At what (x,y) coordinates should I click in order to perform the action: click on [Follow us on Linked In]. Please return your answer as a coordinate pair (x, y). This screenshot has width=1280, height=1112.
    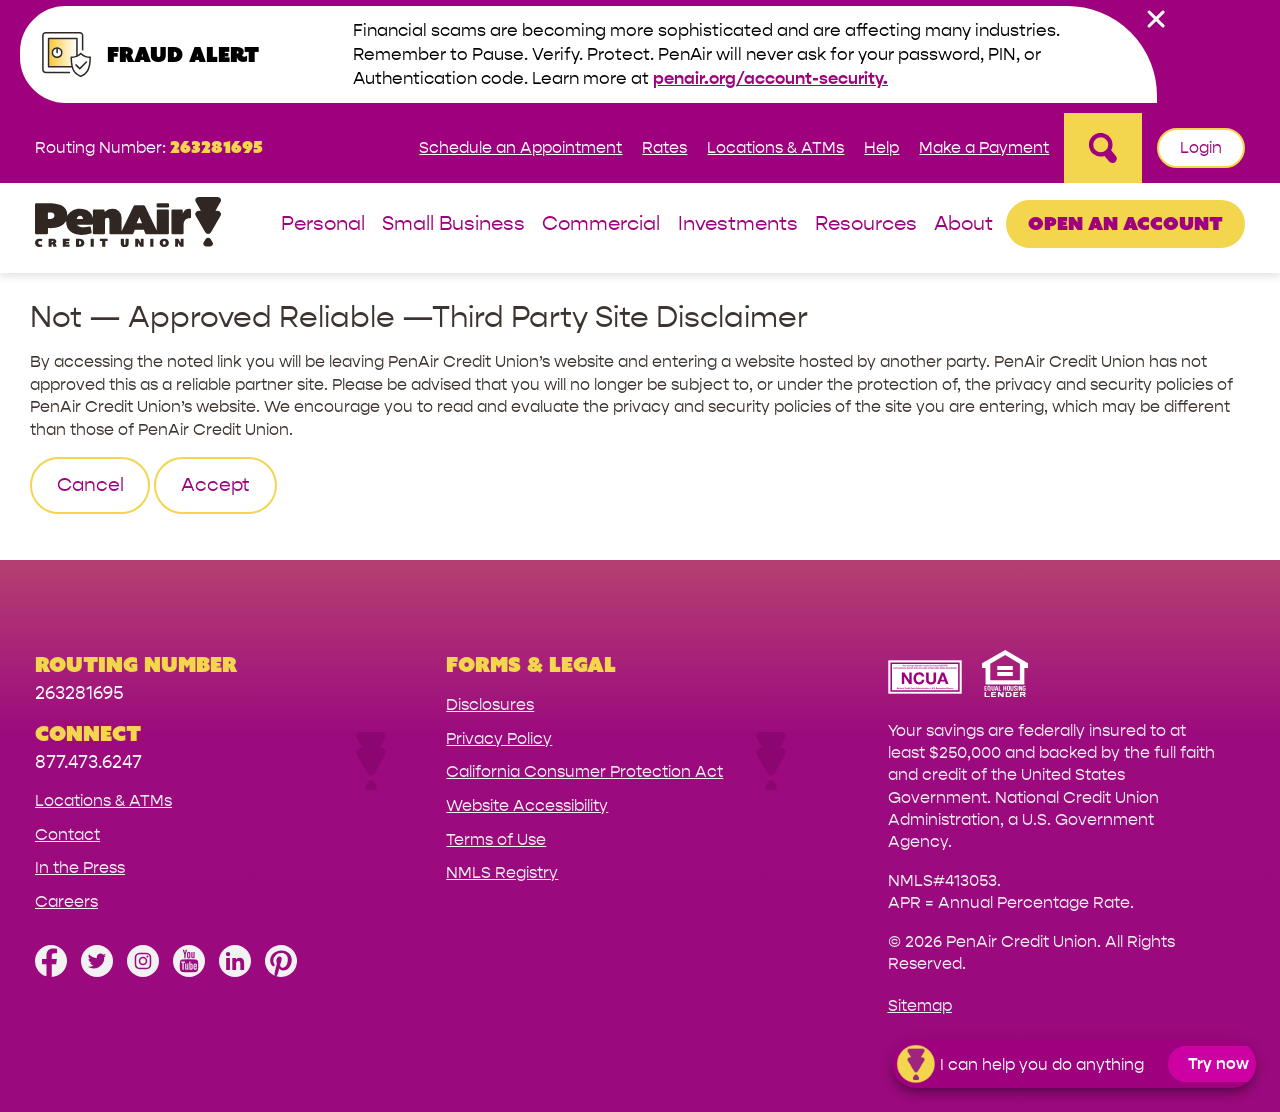
    Looking at the image, I should click on (235, 971).